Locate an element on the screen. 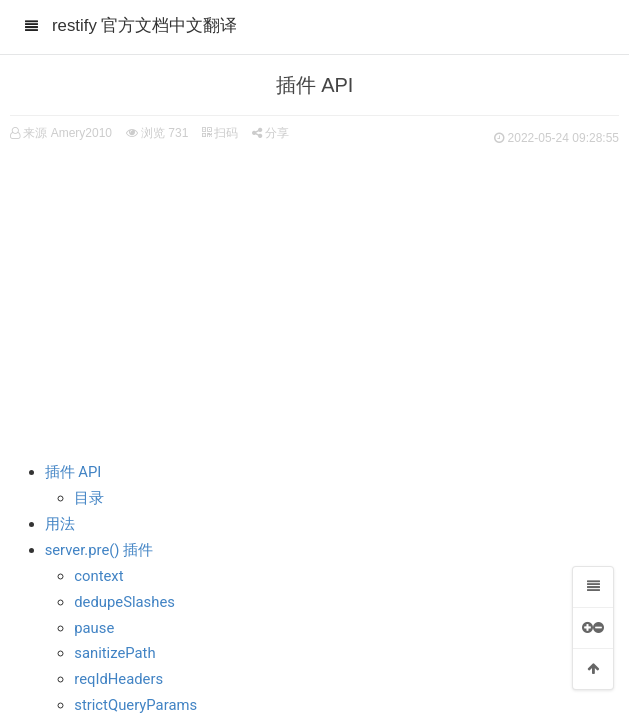 Image resolution: width=629 pixels, height=720 pixels. restify 官方文档中文翻译 is located at coordinates (144, 25).